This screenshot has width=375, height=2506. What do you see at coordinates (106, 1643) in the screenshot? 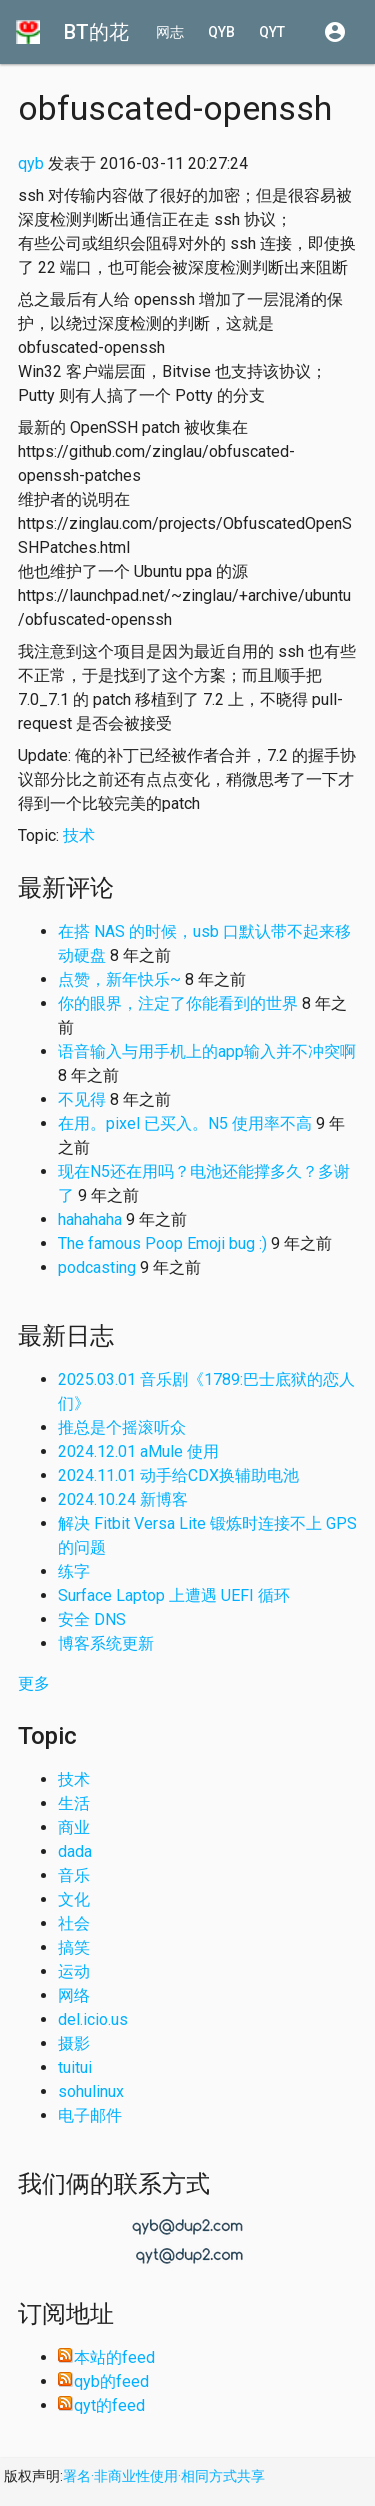
I see `博客系统更新` at bounding box center [106, 1643].